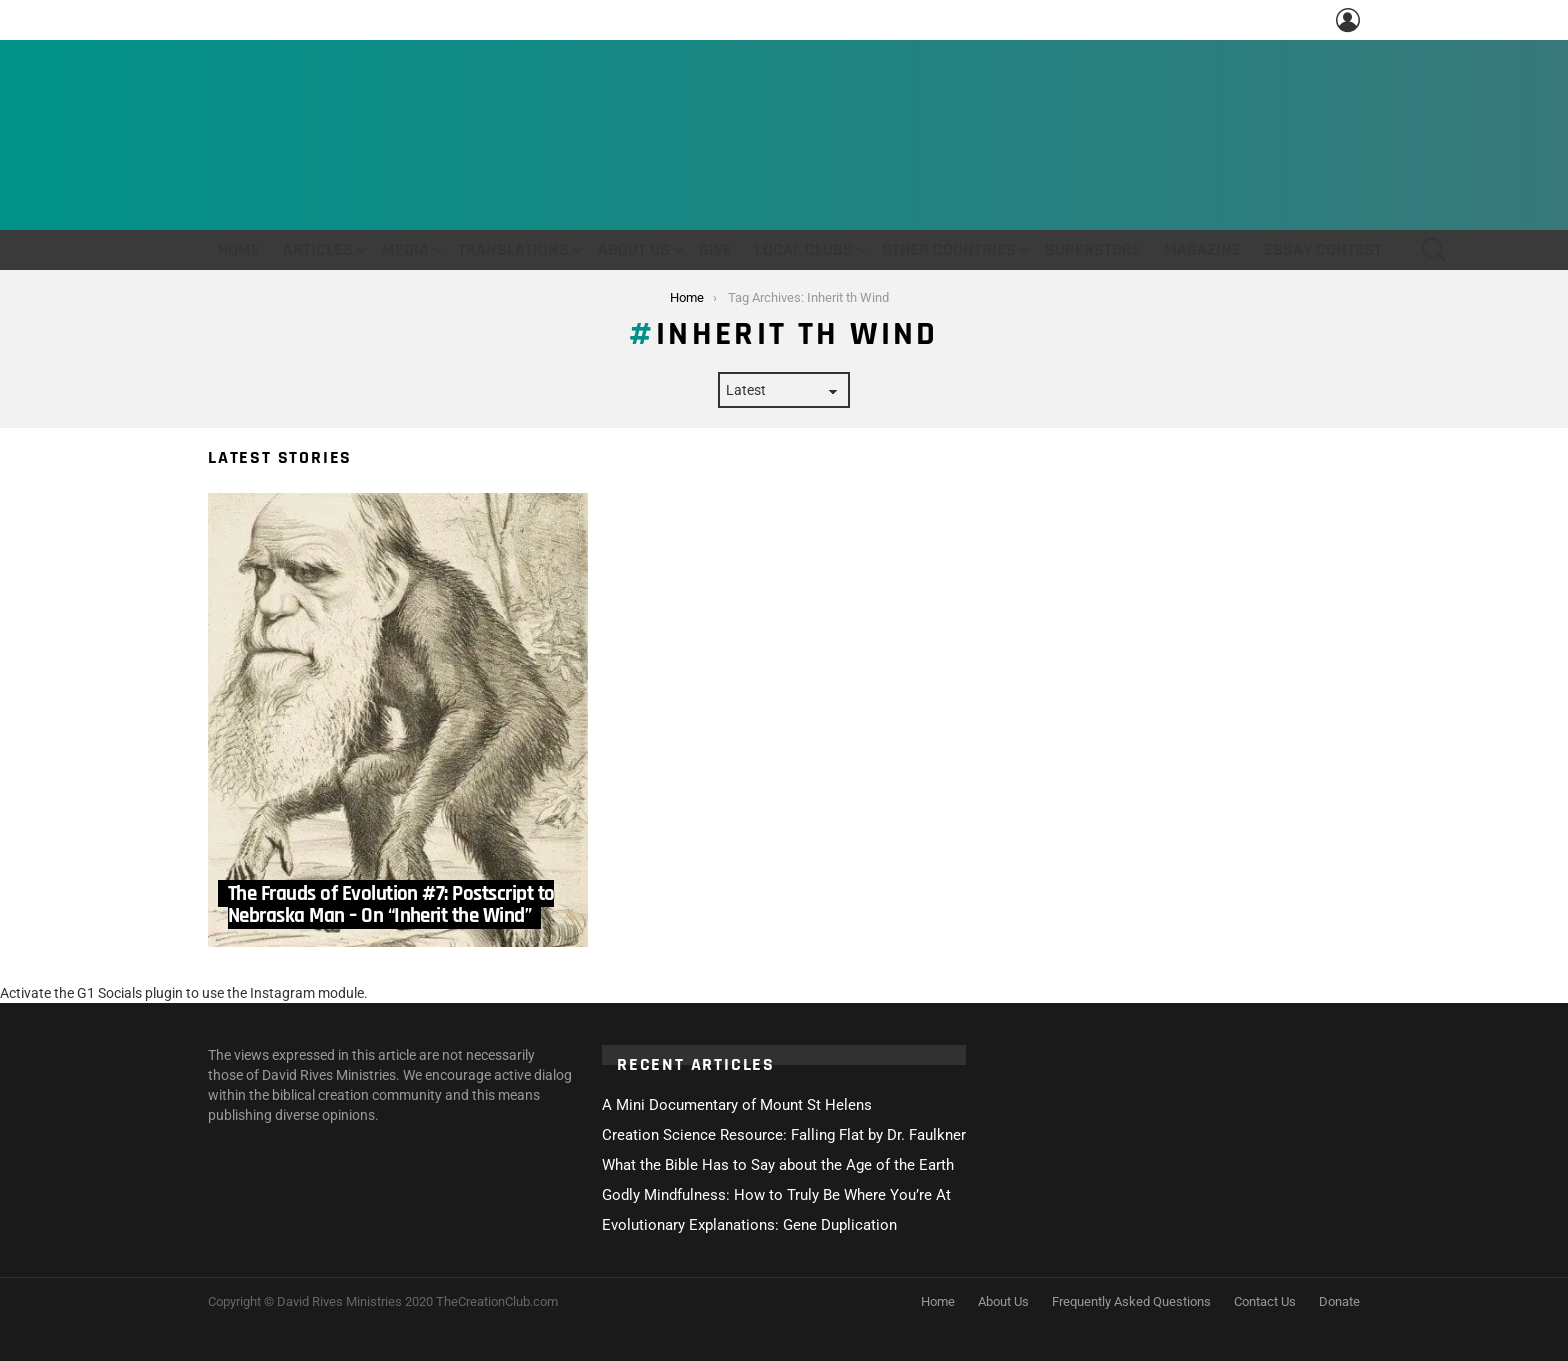  What do you see at coordinates (318, 249) in the screenshot?
I see `Articles` at bounding box center [318, 249].